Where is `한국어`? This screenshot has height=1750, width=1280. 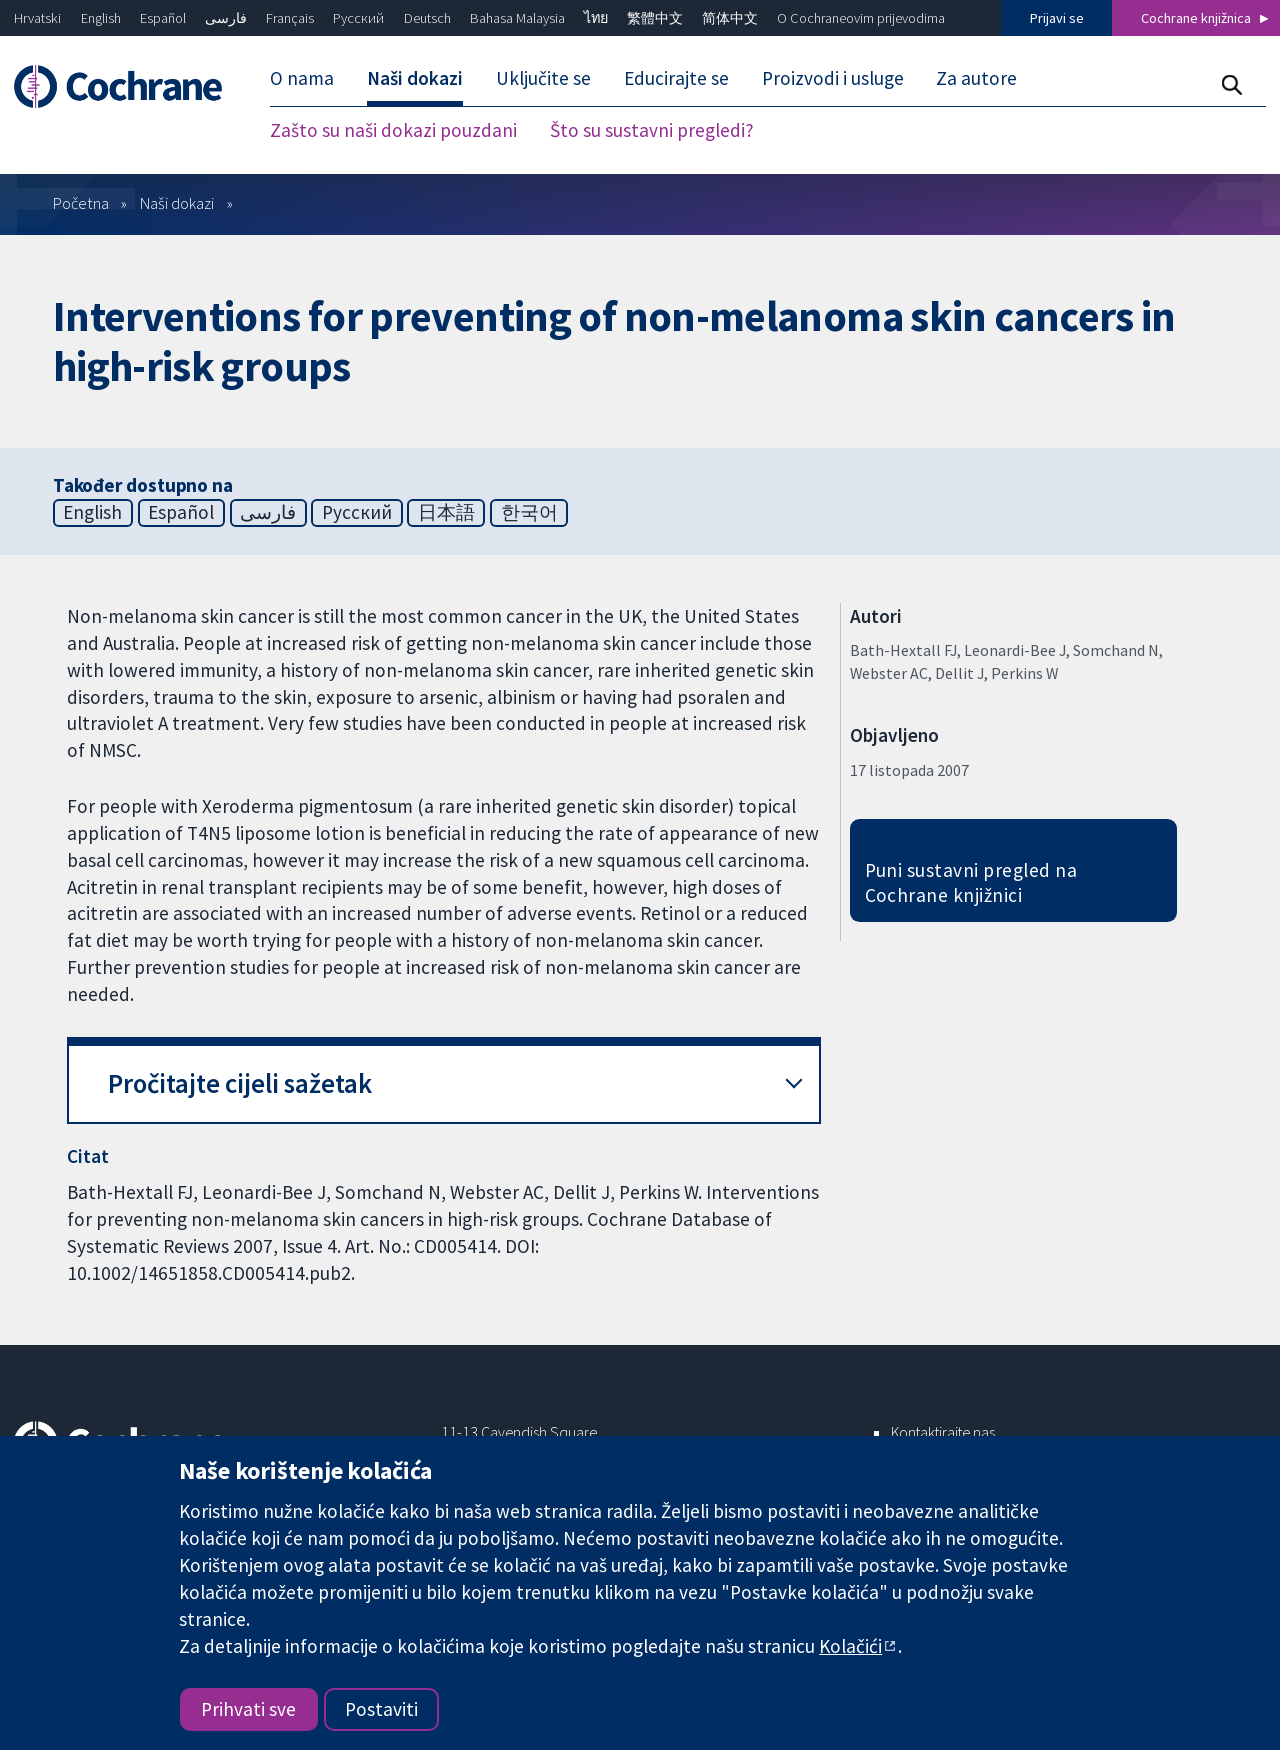 한국어 is located at coordinates (529, 512).